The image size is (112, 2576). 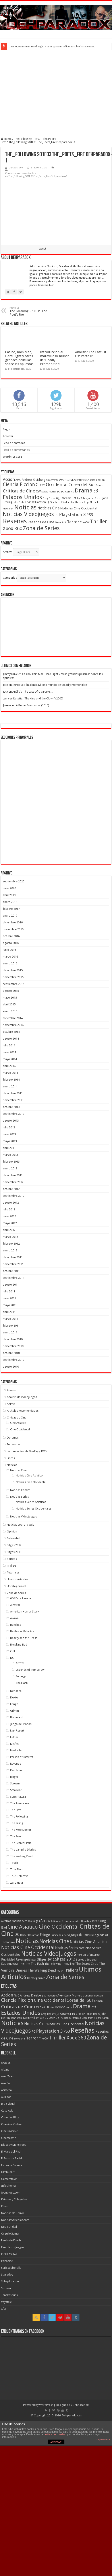 I want to click on Psicocine, so click(x=7, y=2261).